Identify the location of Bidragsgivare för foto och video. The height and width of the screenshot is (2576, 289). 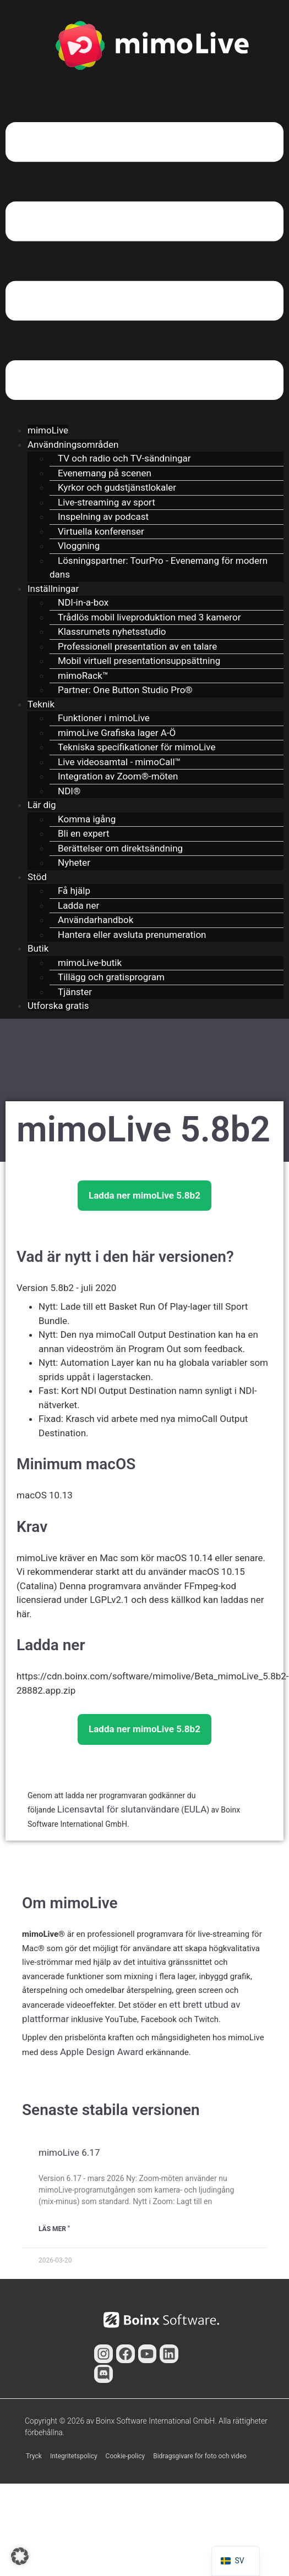
(200, 2456).